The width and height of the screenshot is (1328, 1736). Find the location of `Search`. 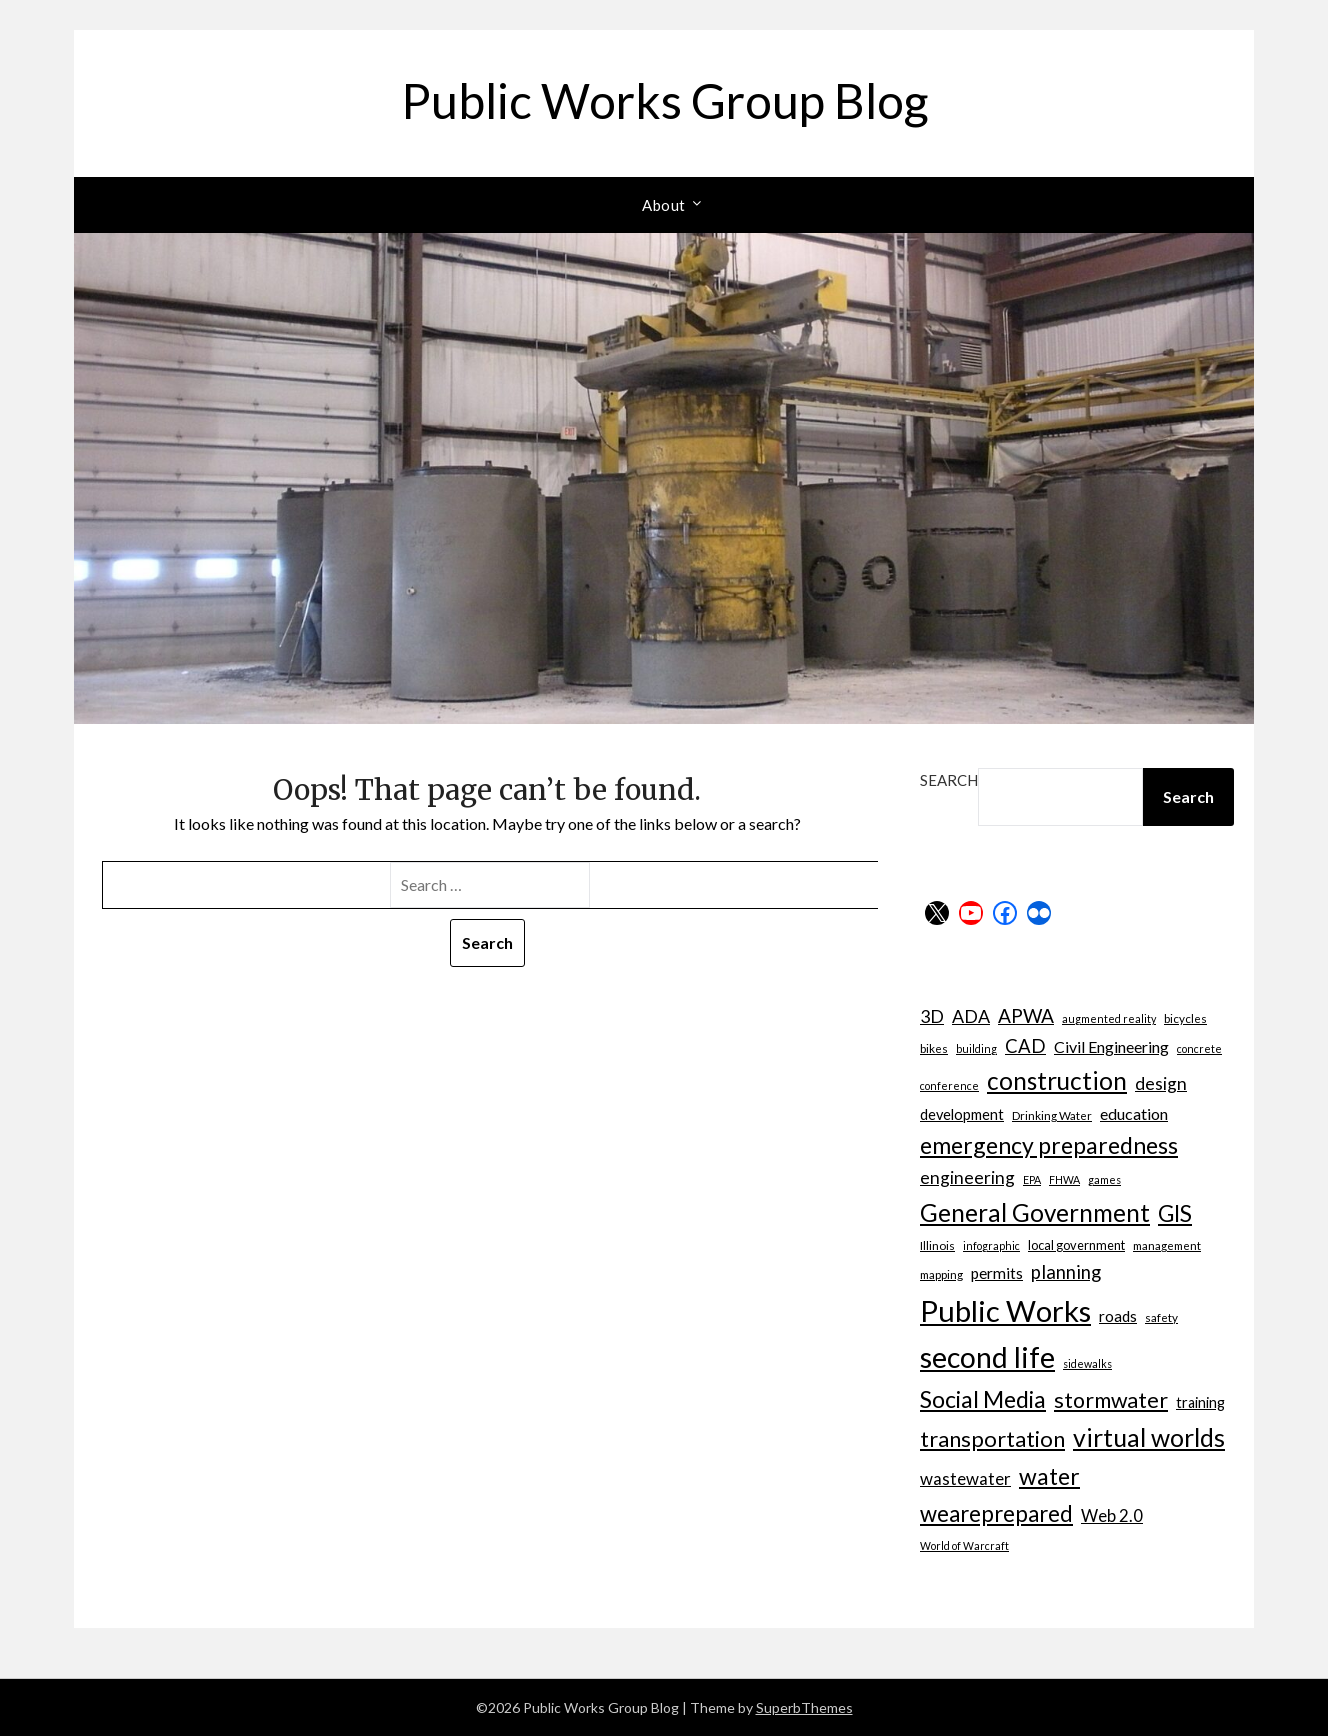

Search is located at coordinates (949, 780).